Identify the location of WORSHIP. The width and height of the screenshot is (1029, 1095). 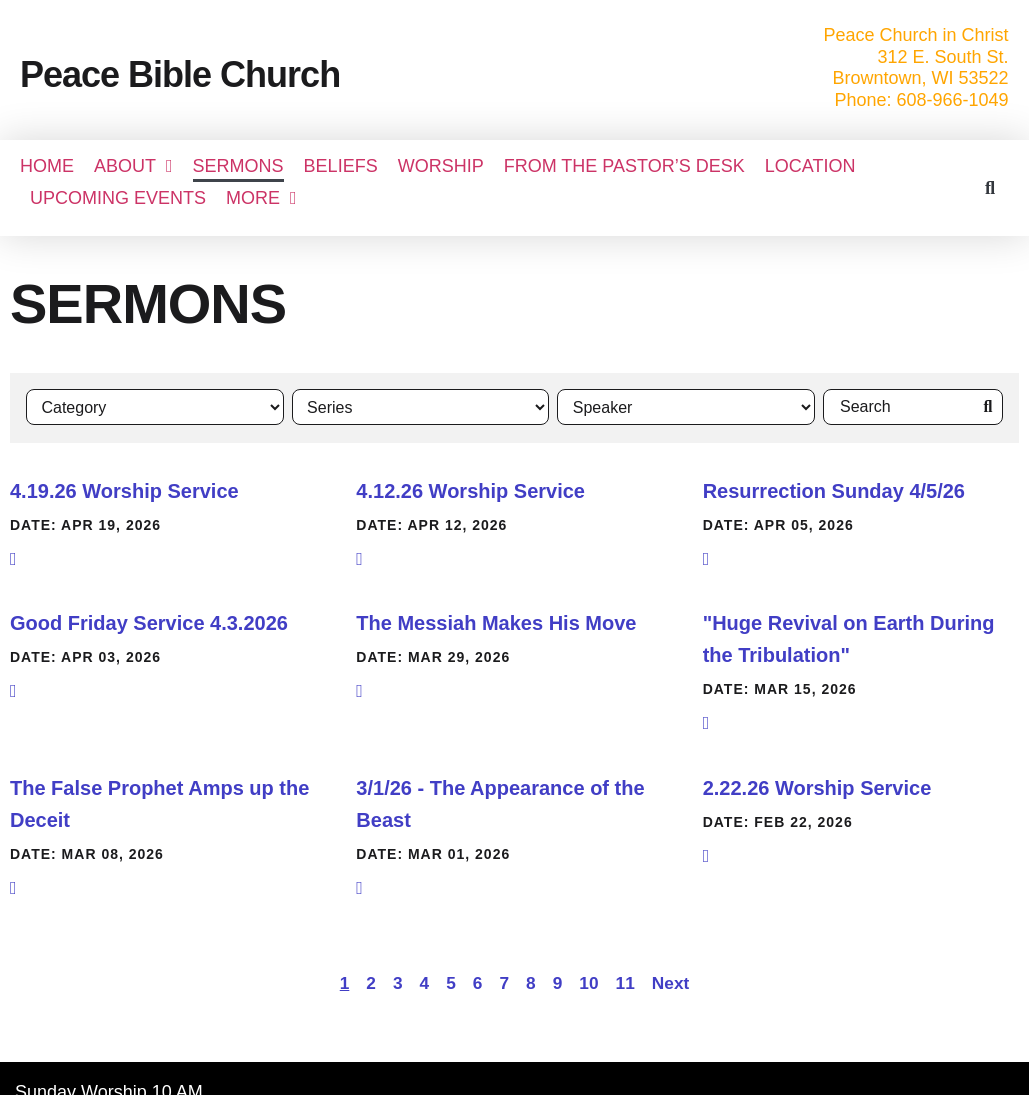
(441, 166).